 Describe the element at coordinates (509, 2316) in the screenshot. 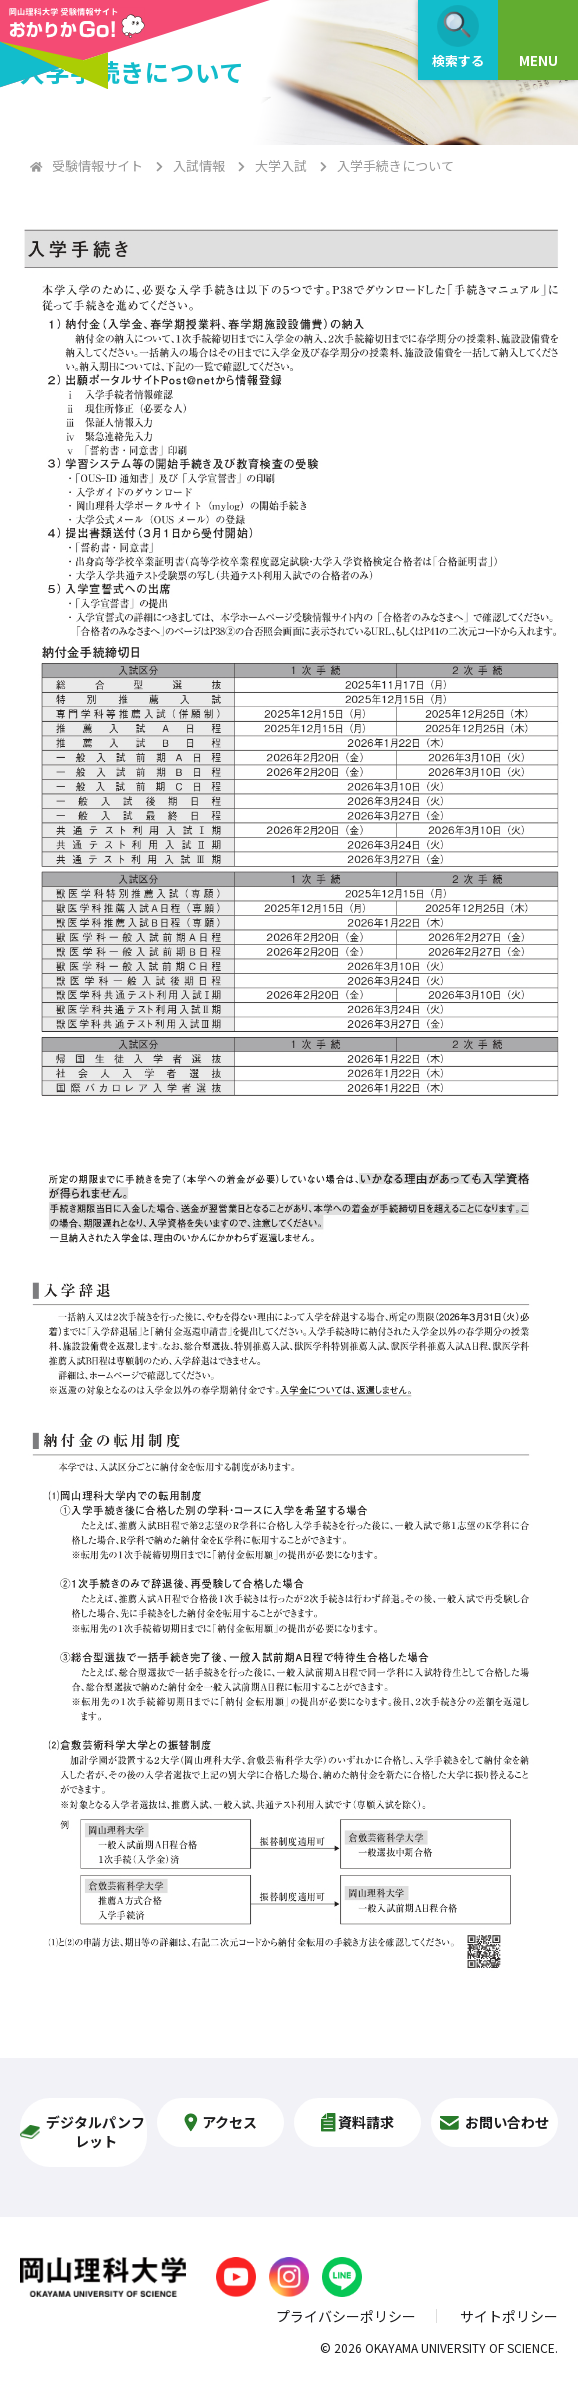

I see `サイトポリシー` at that location.